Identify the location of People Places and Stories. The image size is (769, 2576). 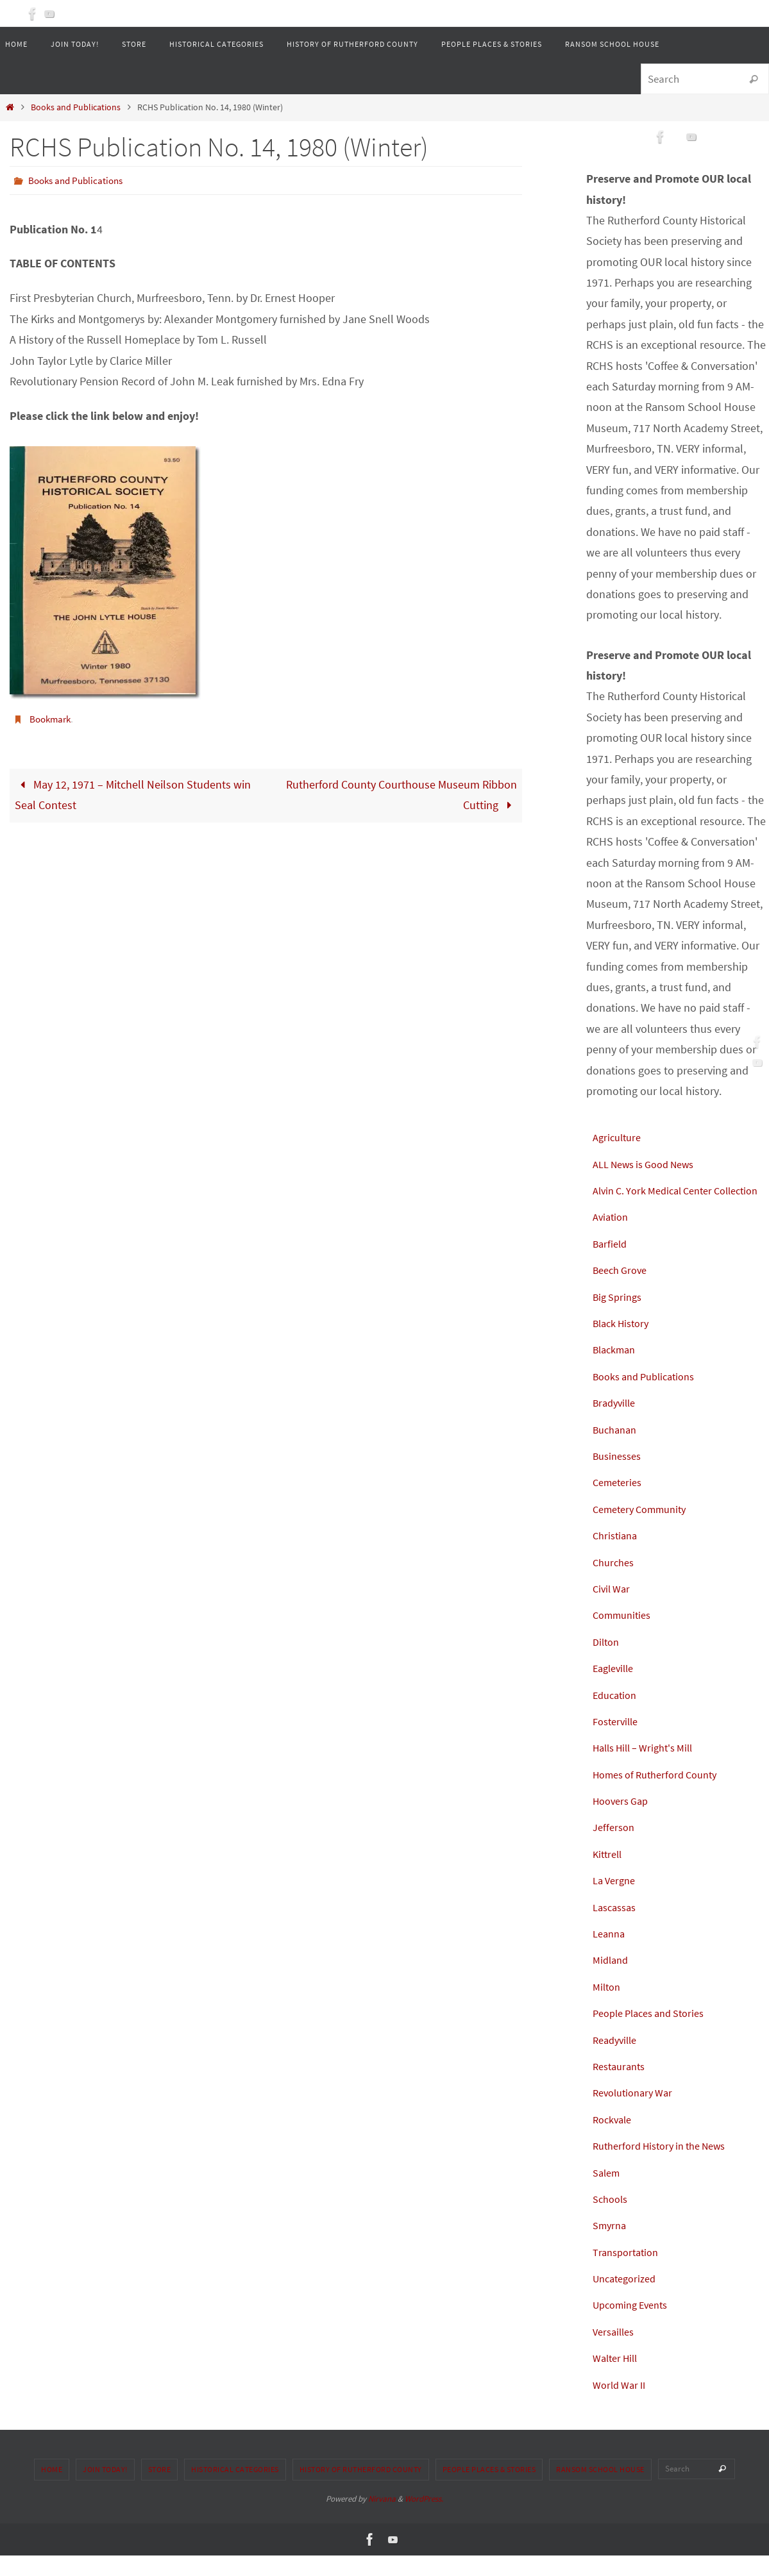
(655, 2034).